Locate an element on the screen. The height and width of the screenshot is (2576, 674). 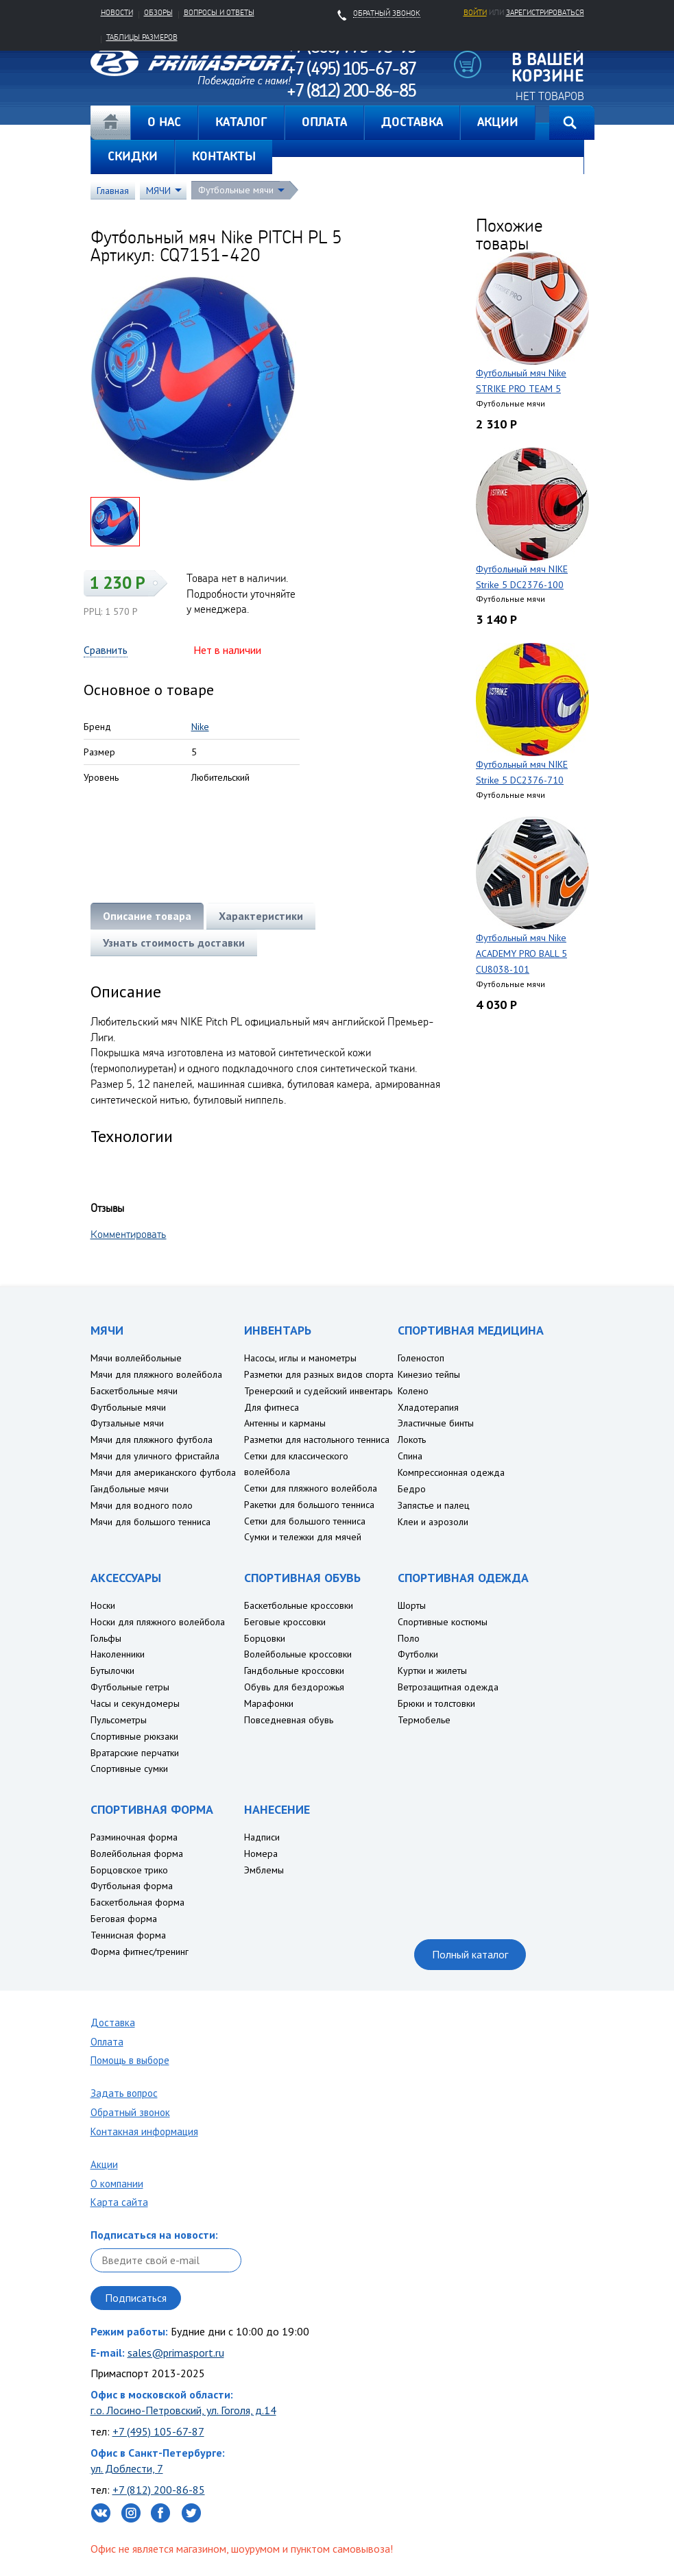
Эластичные бинты is located at coordinates (436, 1423).